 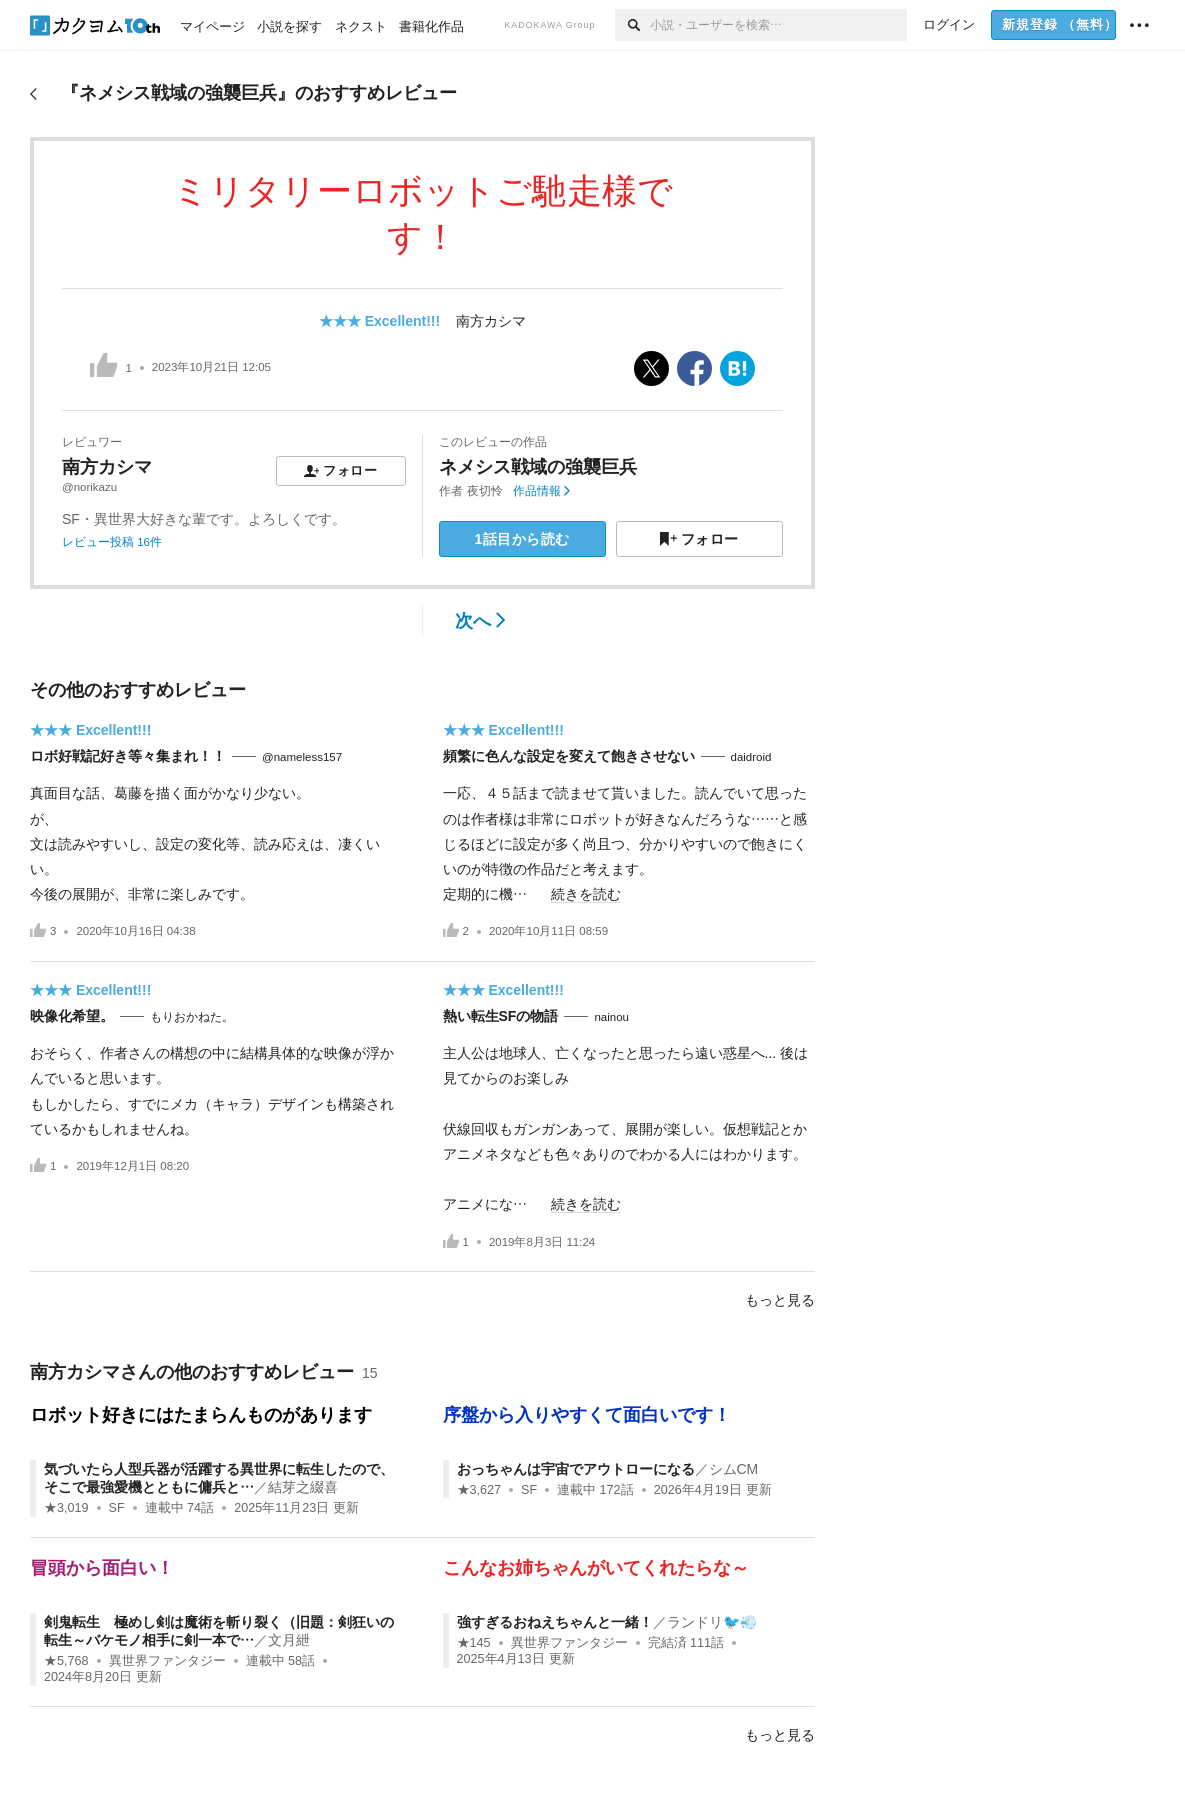 I want to click on 南方カシマ, so click(x=491, y=321).